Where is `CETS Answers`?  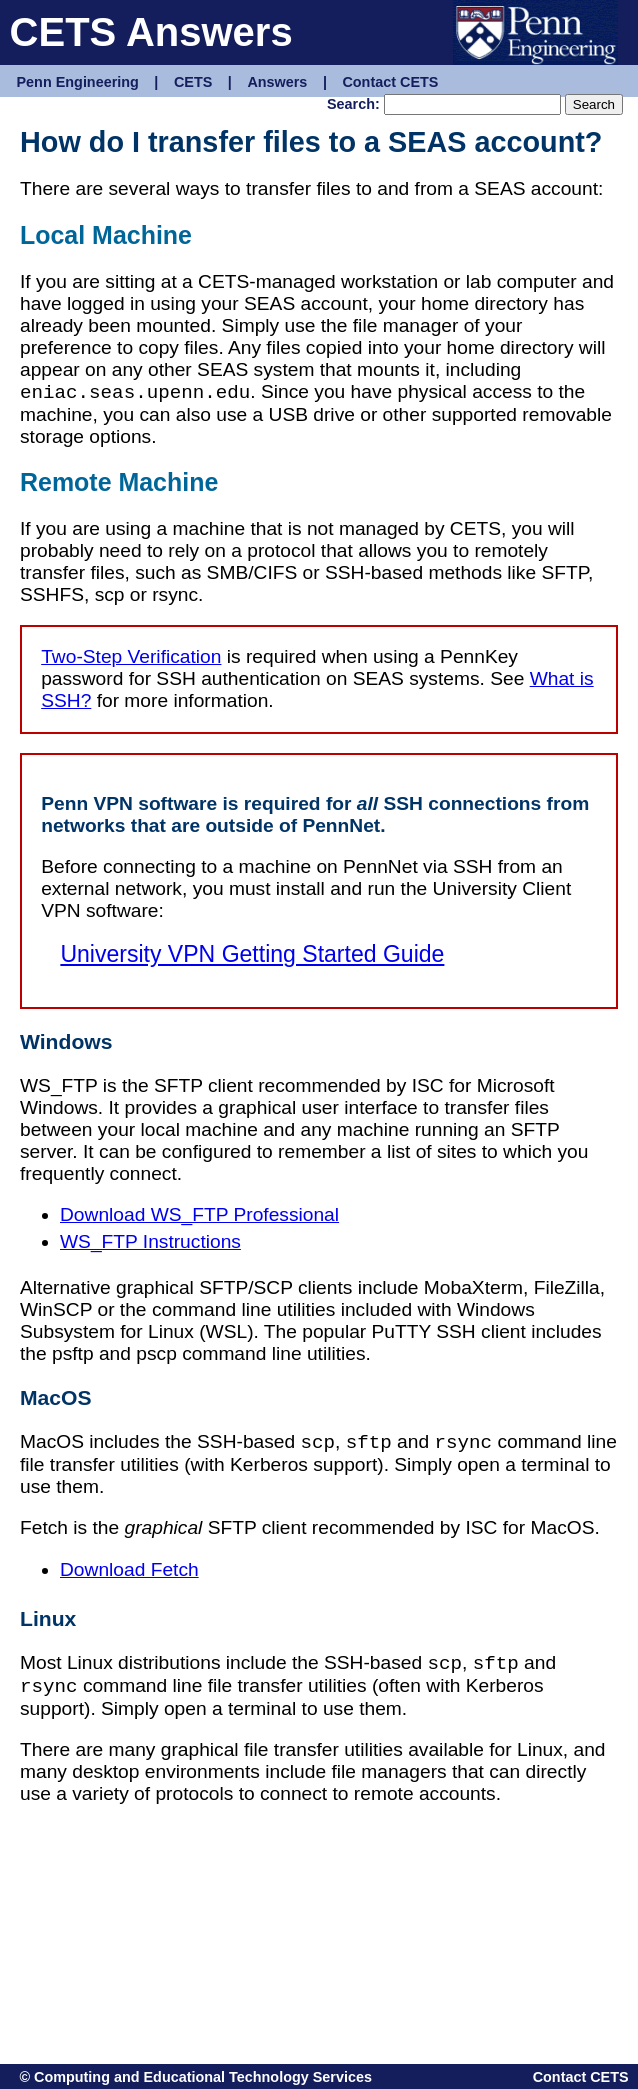 CETS Answers is located at coordinates (151, 32).